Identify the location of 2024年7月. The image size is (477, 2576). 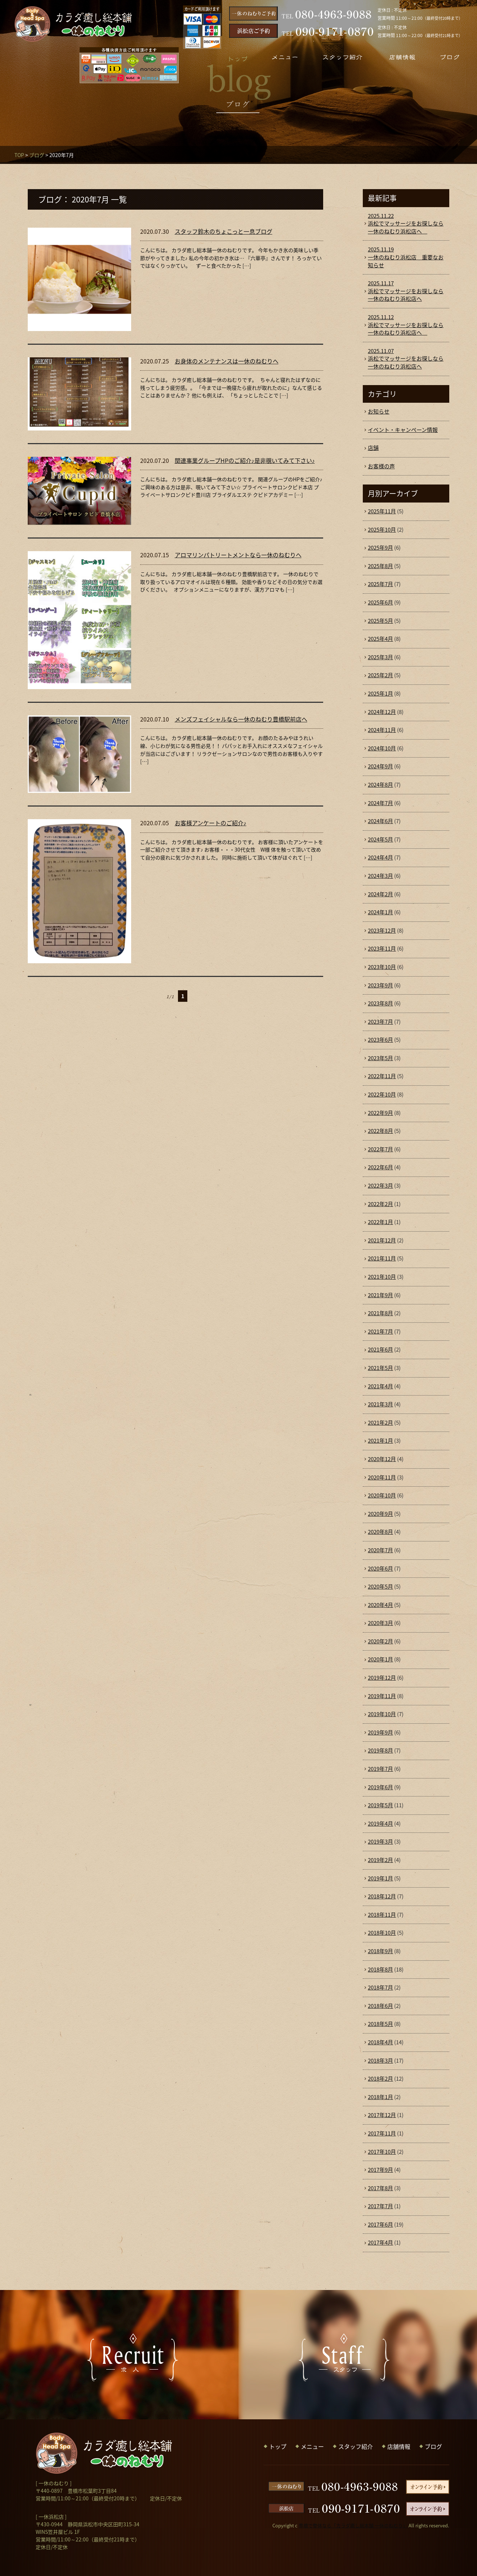
(380, 803).